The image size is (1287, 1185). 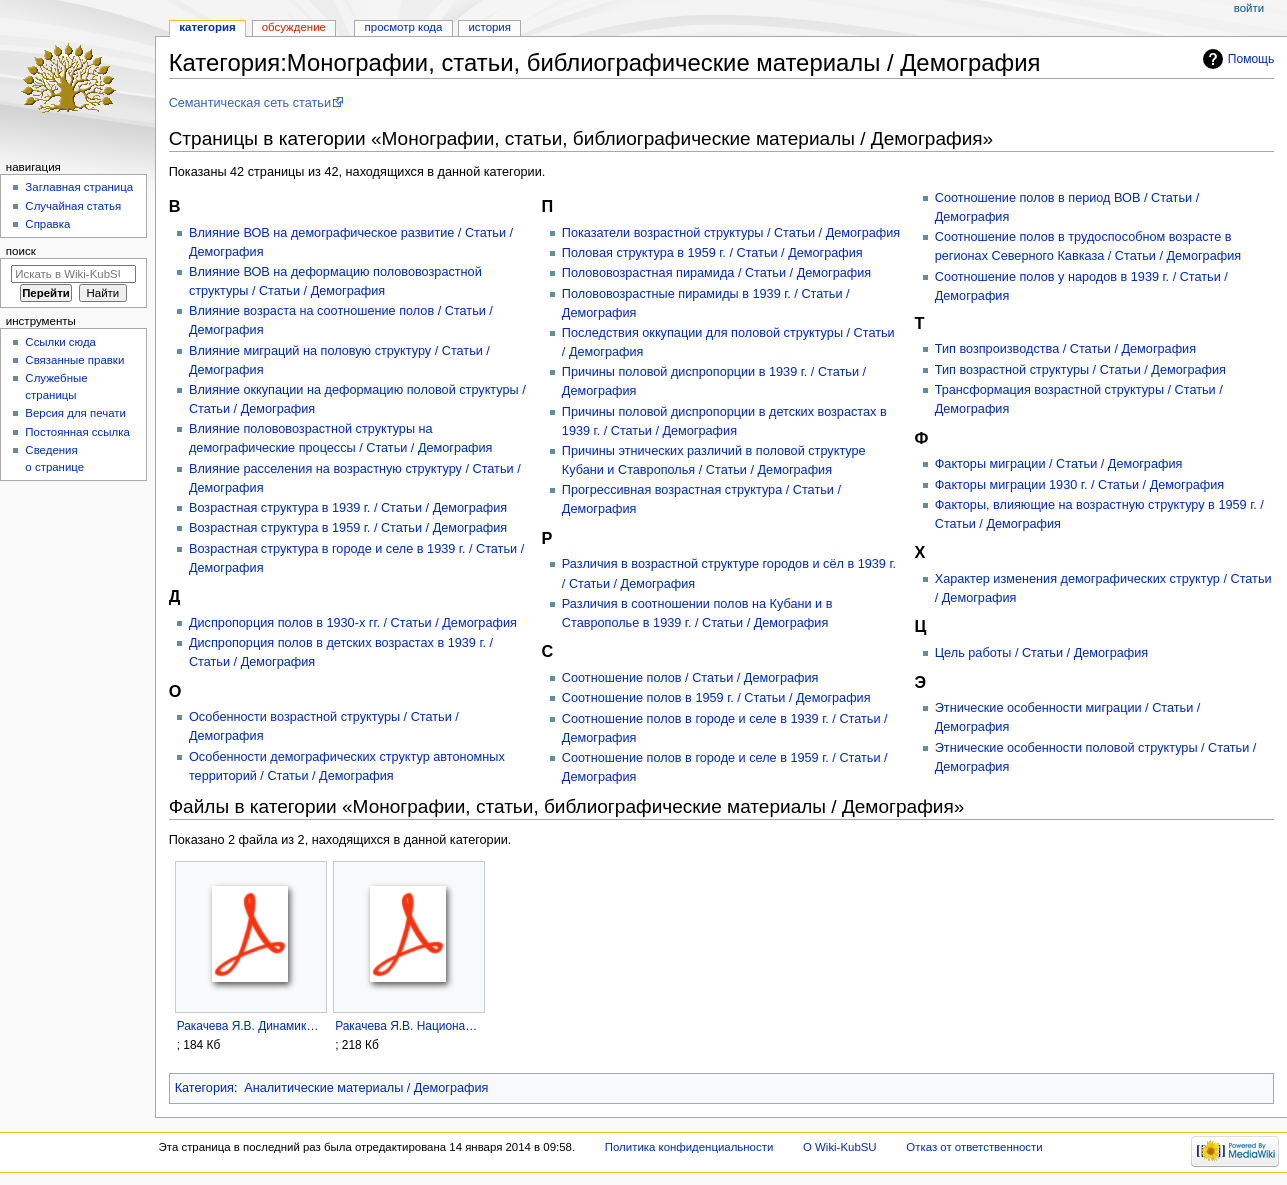 I want to click on Отказ от ответственности, so click(x=974, y=1147).